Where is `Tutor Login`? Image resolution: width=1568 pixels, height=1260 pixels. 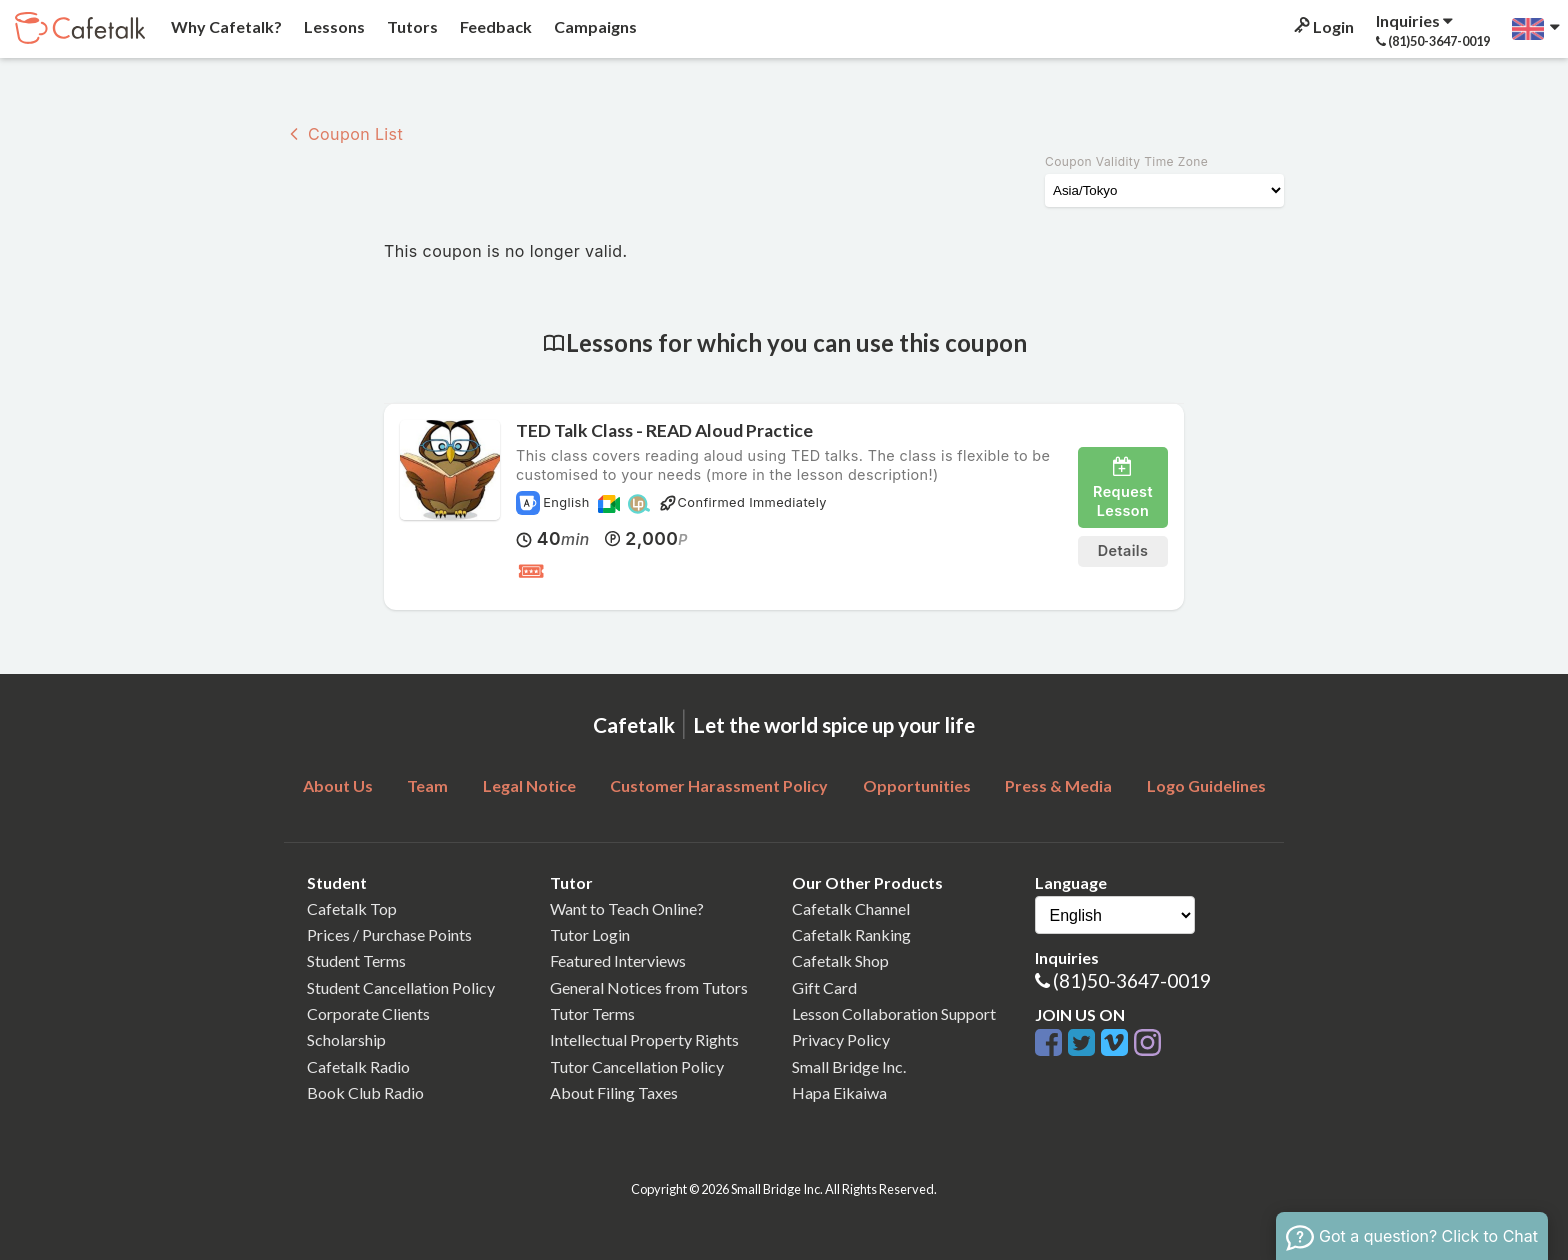
Tutor Login is located at coordinates (590, 934).